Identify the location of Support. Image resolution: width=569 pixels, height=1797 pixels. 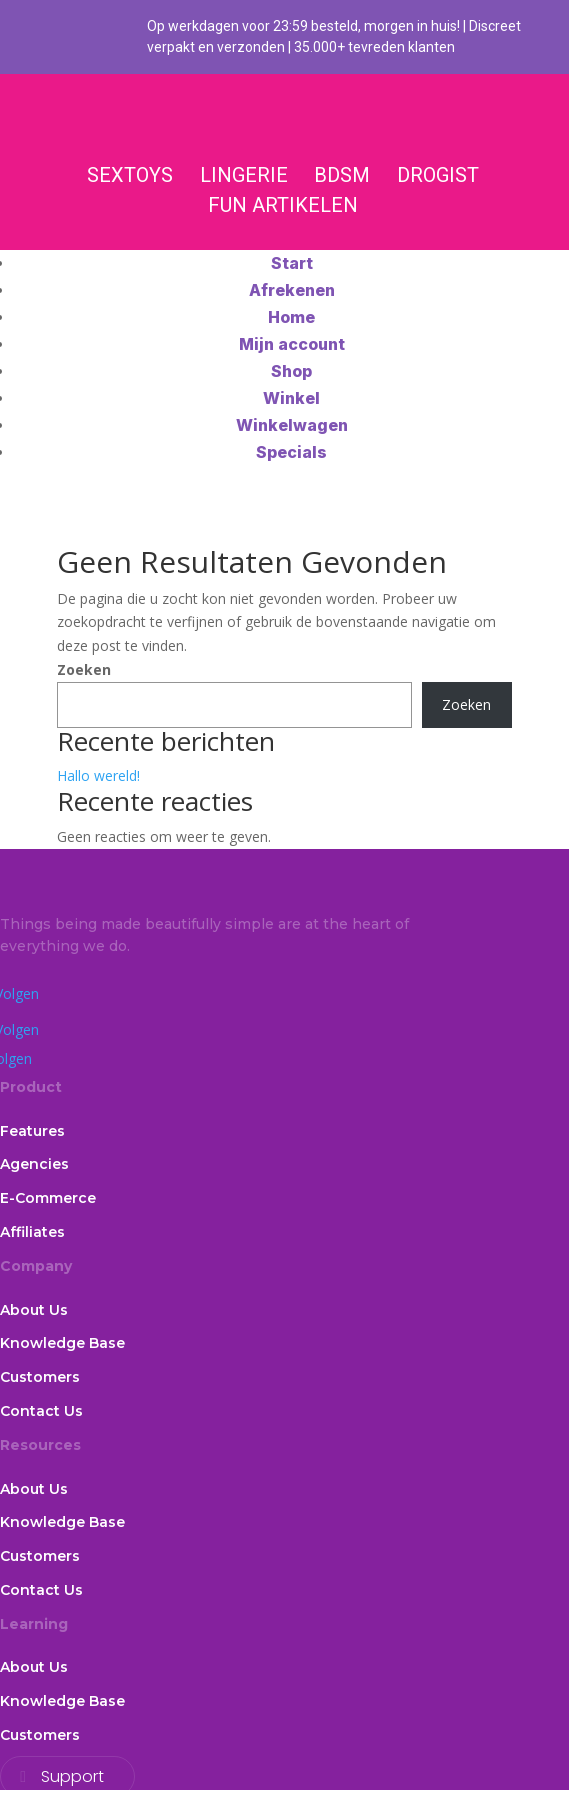
(72, 1776).